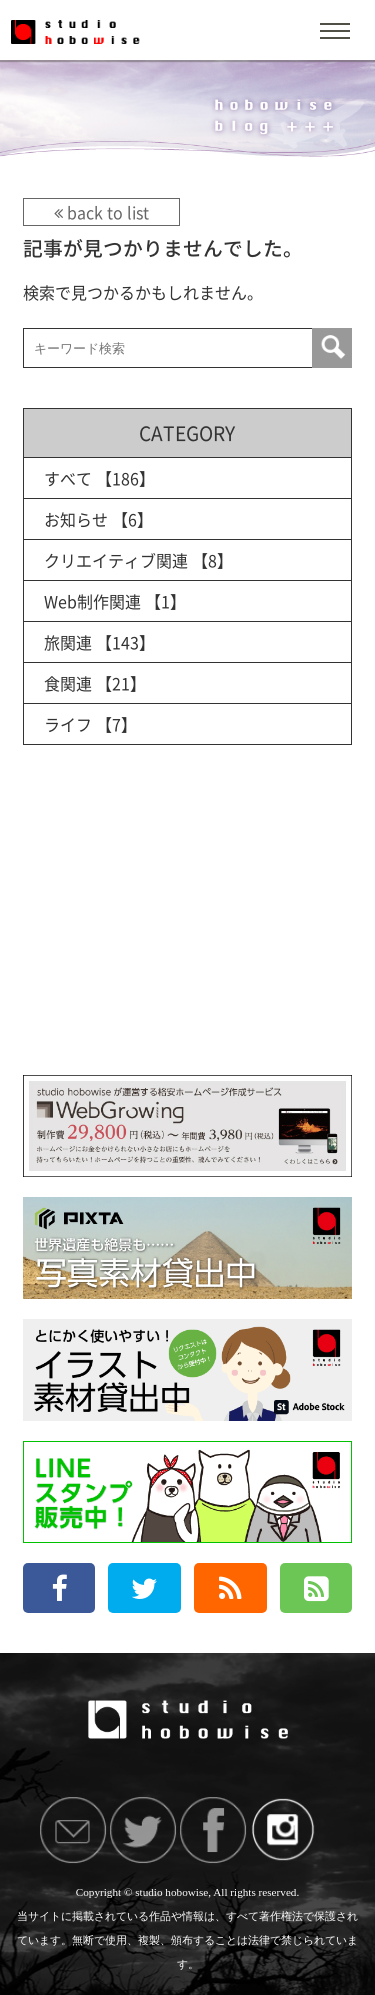 This screenshot has width=375, height=1995. Describe the element at coordinates (76, 519) in the screenshot. I see `お知らせ` at that location.